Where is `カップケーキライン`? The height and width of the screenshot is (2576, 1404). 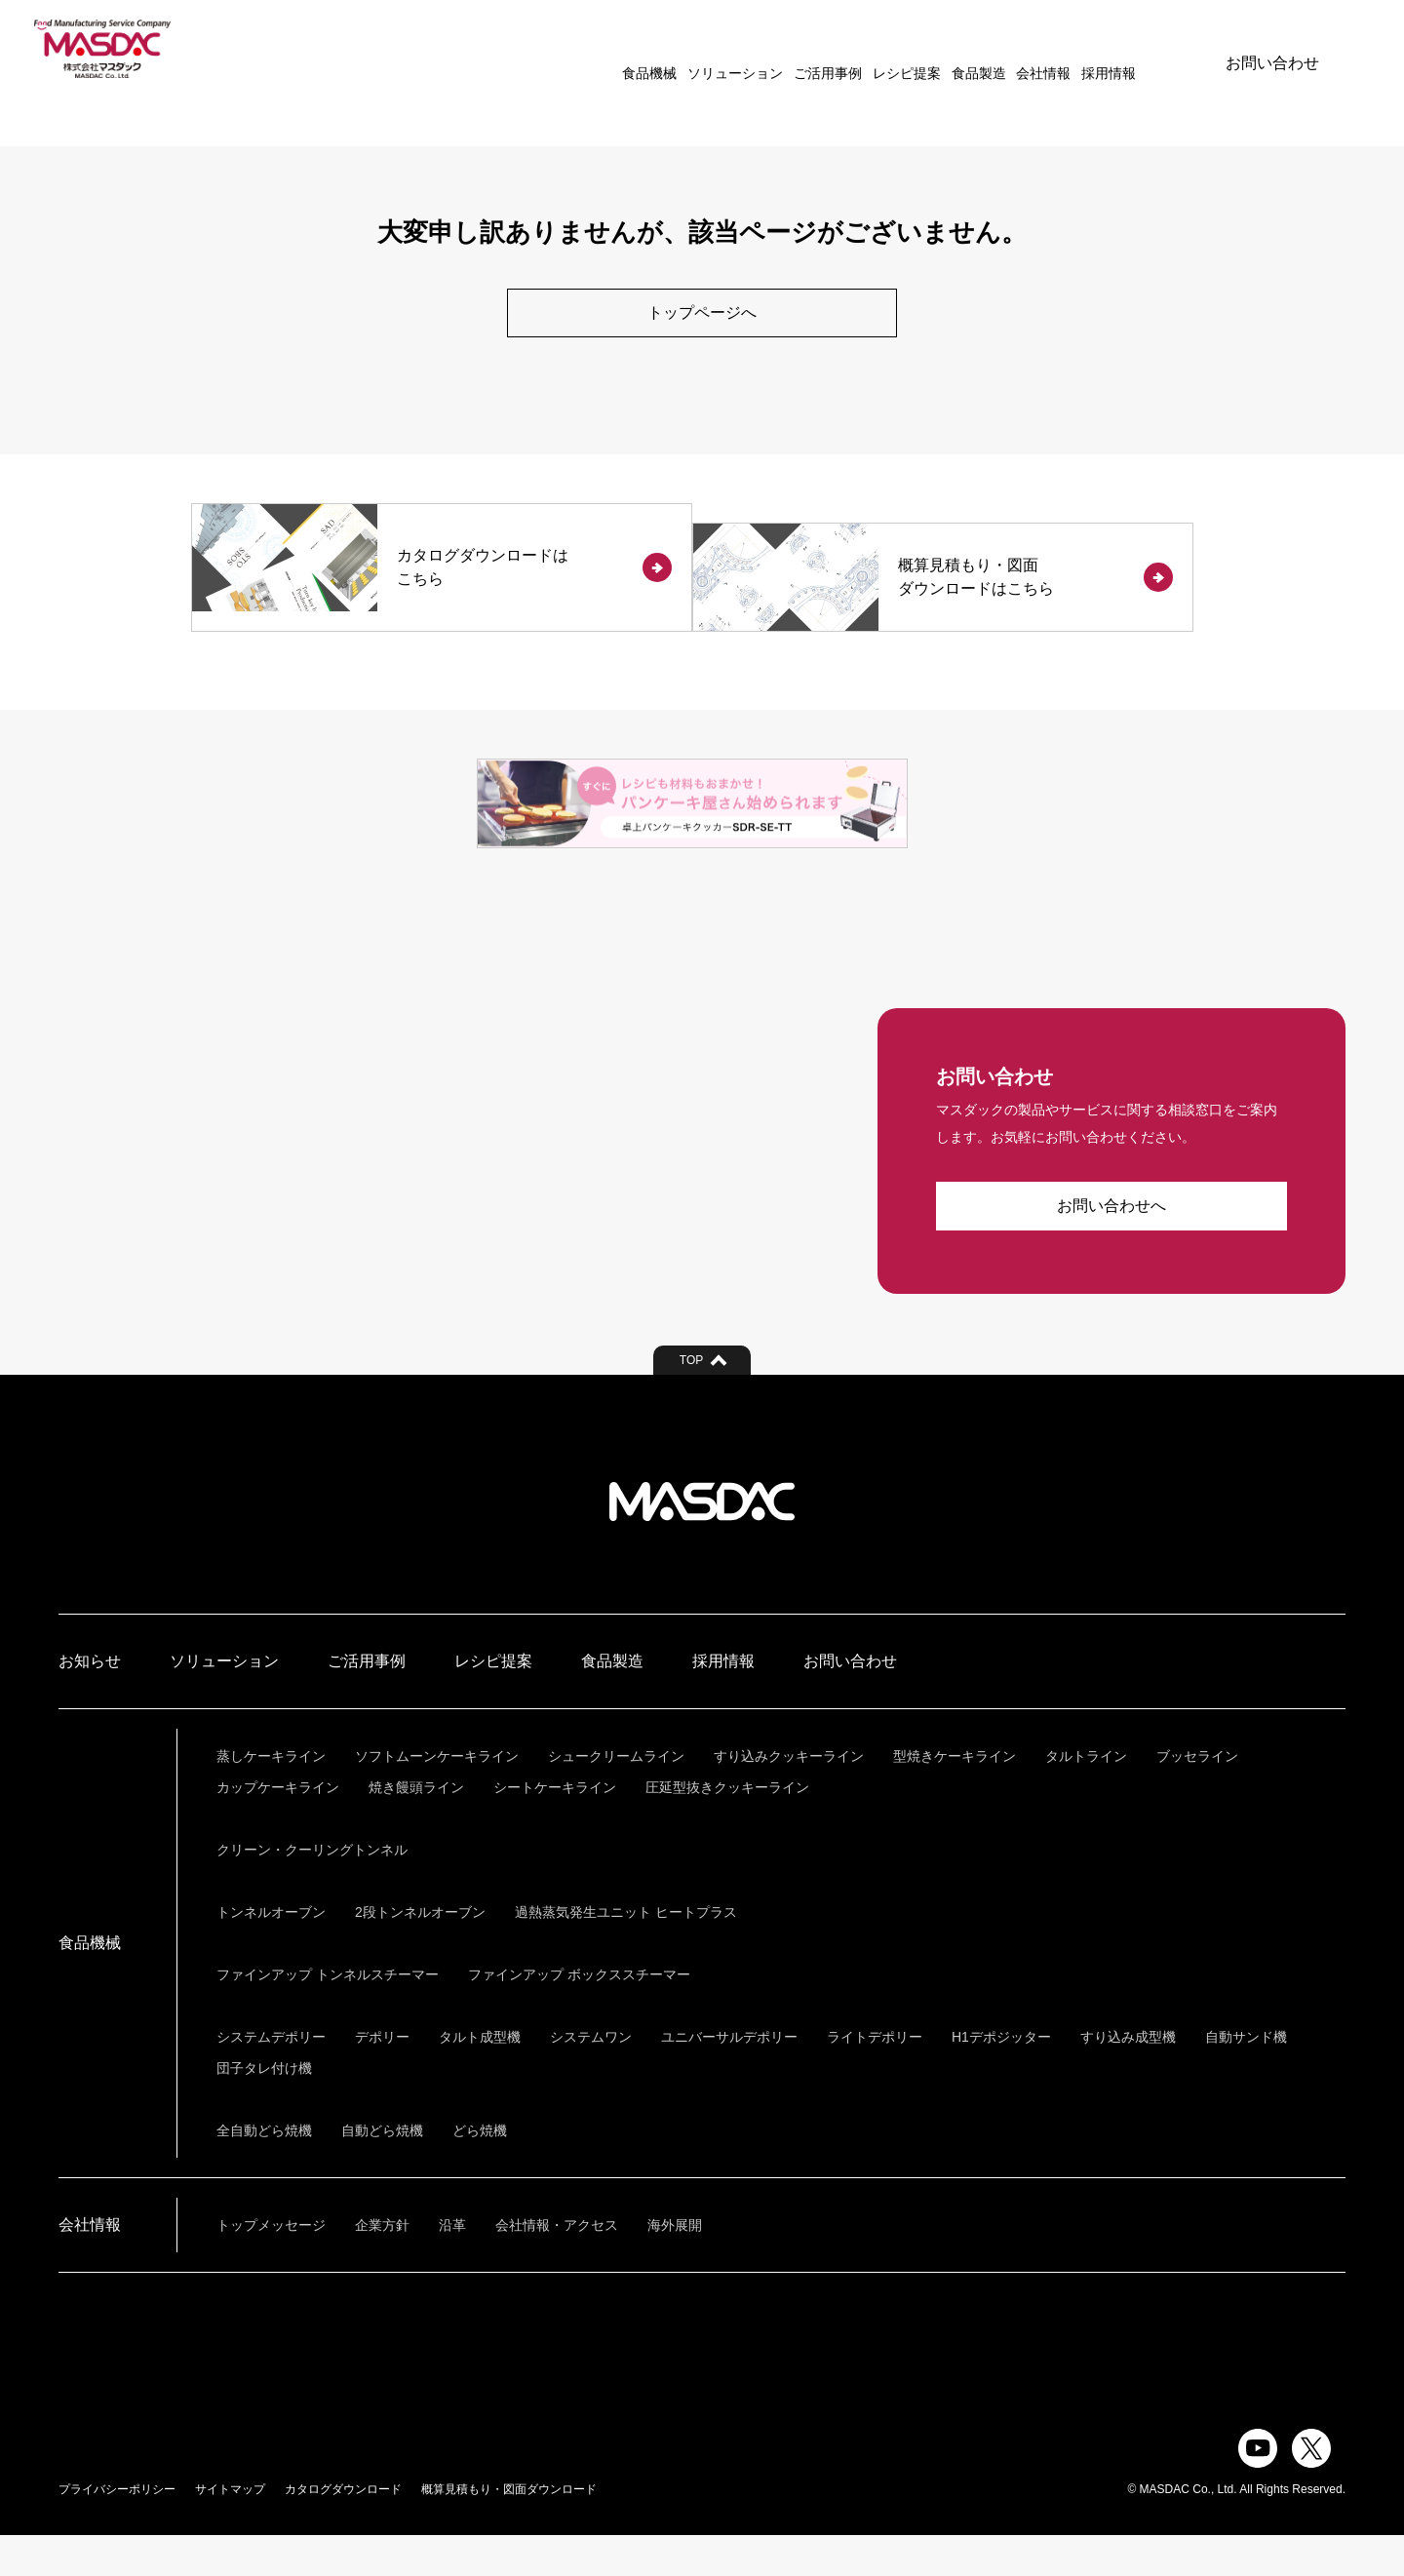
カップケーキライン is located at coordinates (277, 1828).